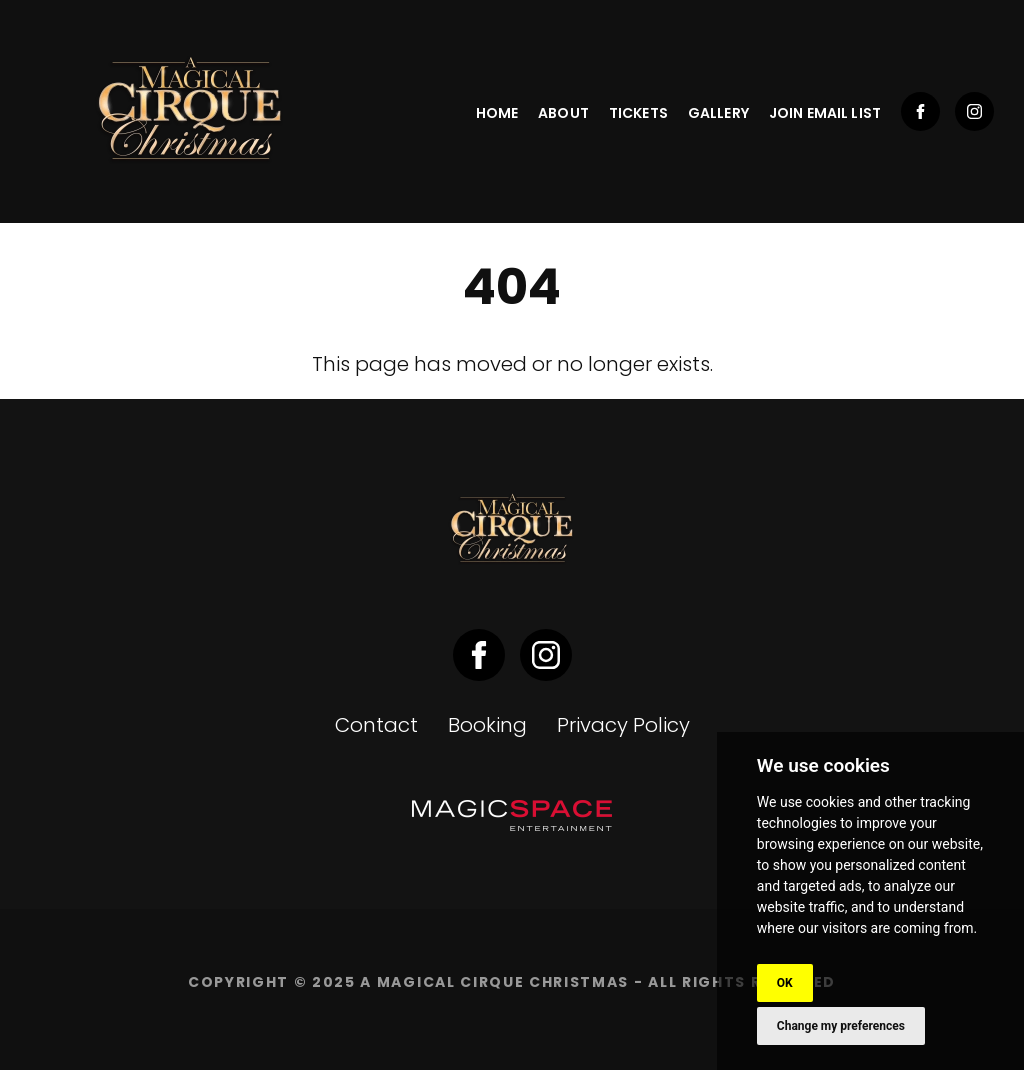  What do you see at coordinates (623, 725) in the screenshot?
I see `Privacy Policy` at bounding box center [623, 725].